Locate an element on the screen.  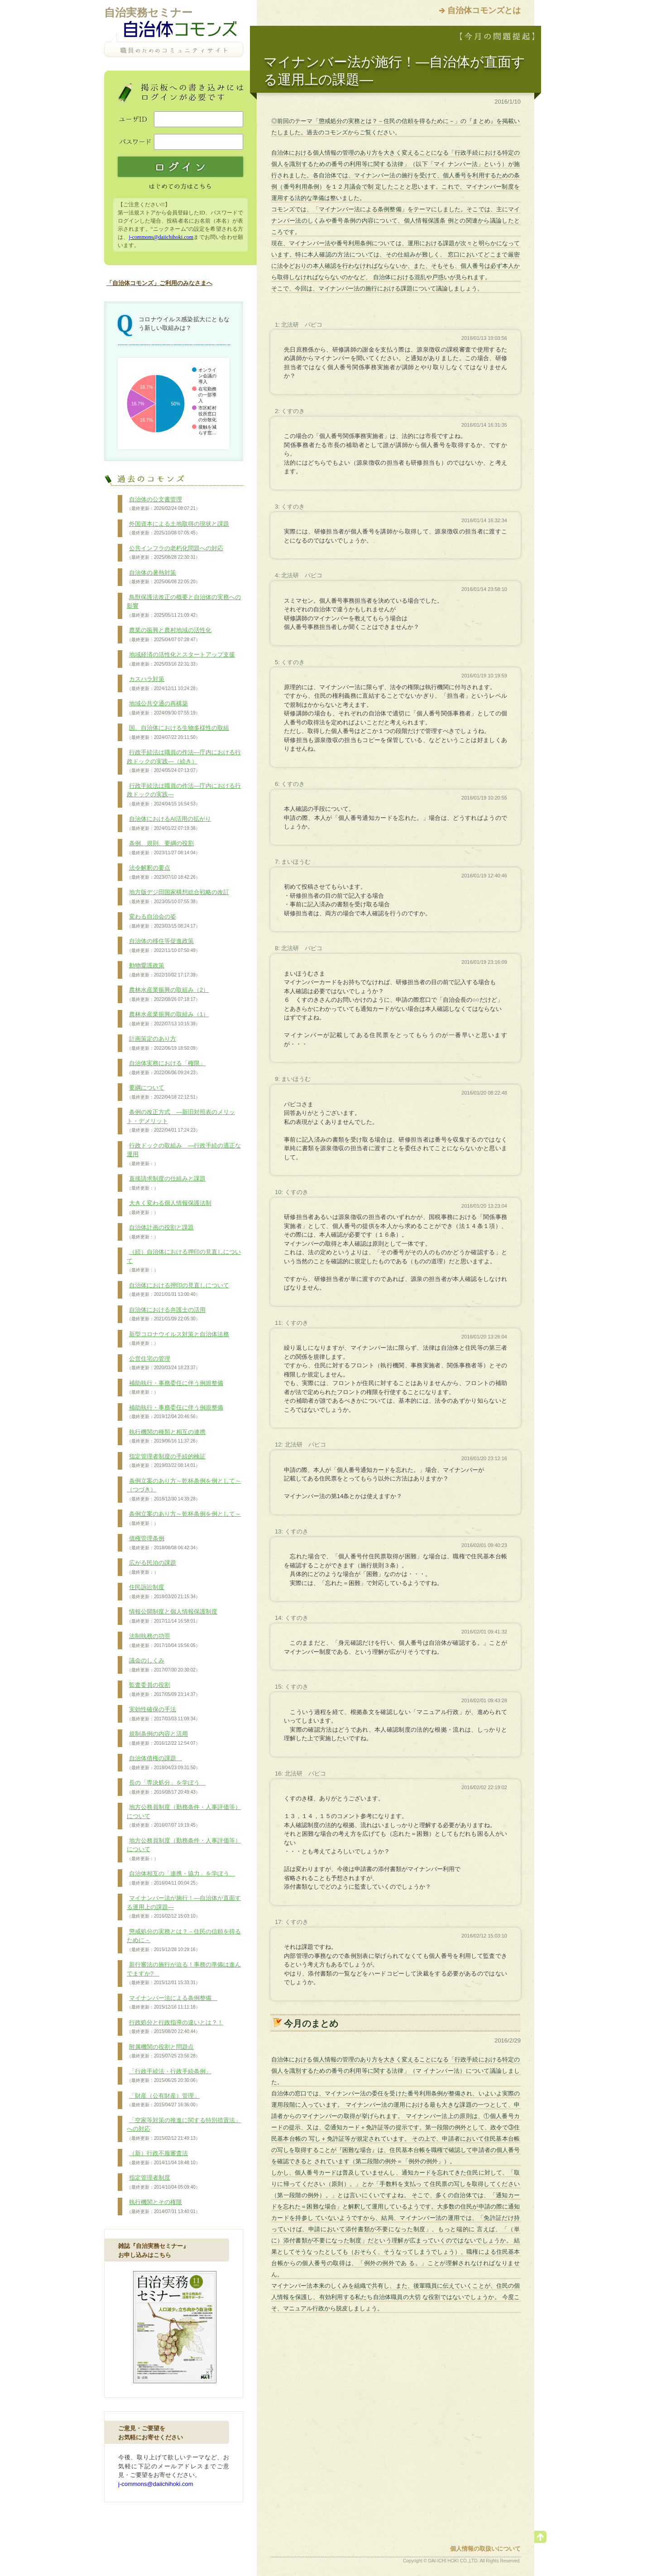
自治体コモンズとは is located at coordinates (484, 10).